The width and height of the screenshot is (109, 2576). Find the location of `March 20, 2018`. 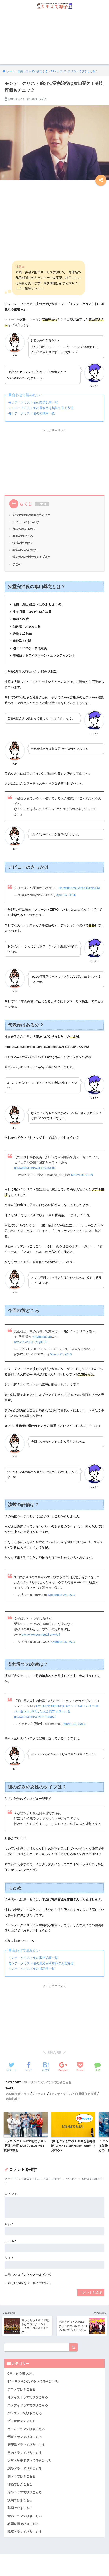

March 20, 2018 is located at coordinates (82, 1175).